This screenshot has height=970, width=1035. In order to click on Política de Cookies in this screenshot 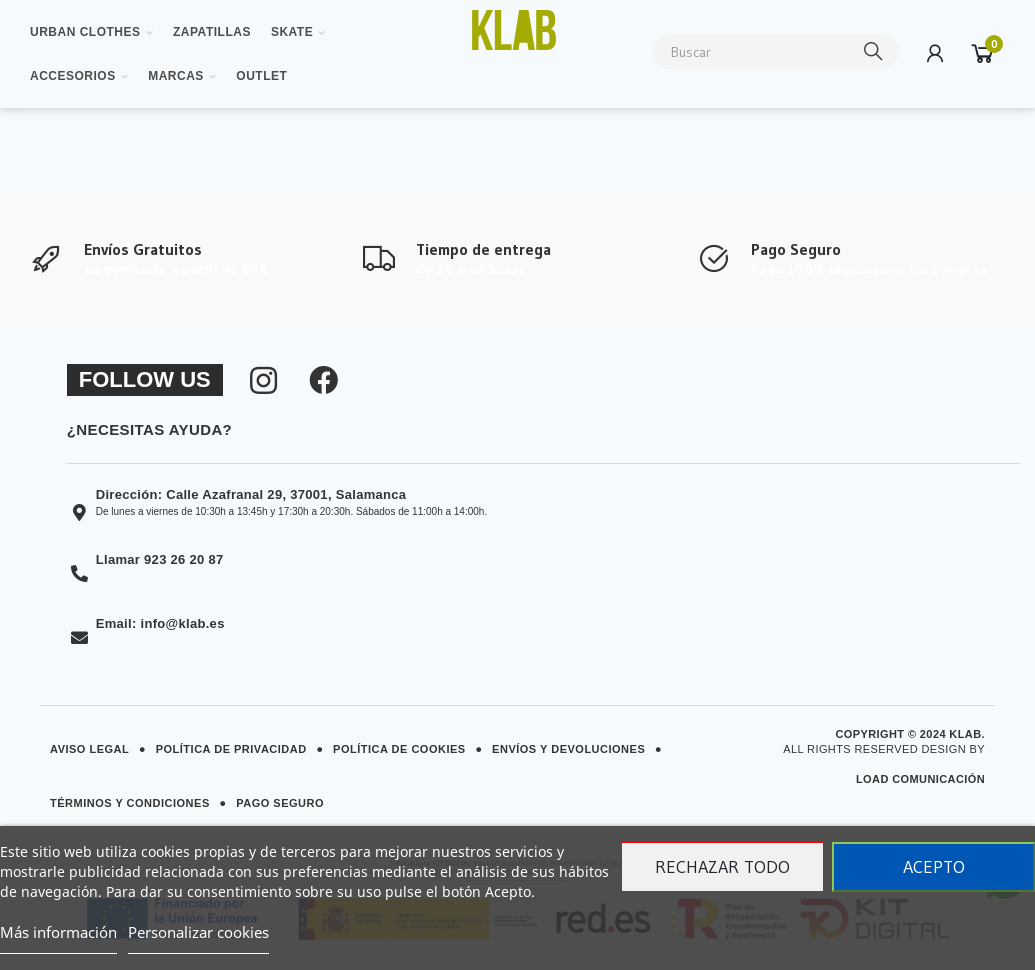, I will do `click(399, 749)`.